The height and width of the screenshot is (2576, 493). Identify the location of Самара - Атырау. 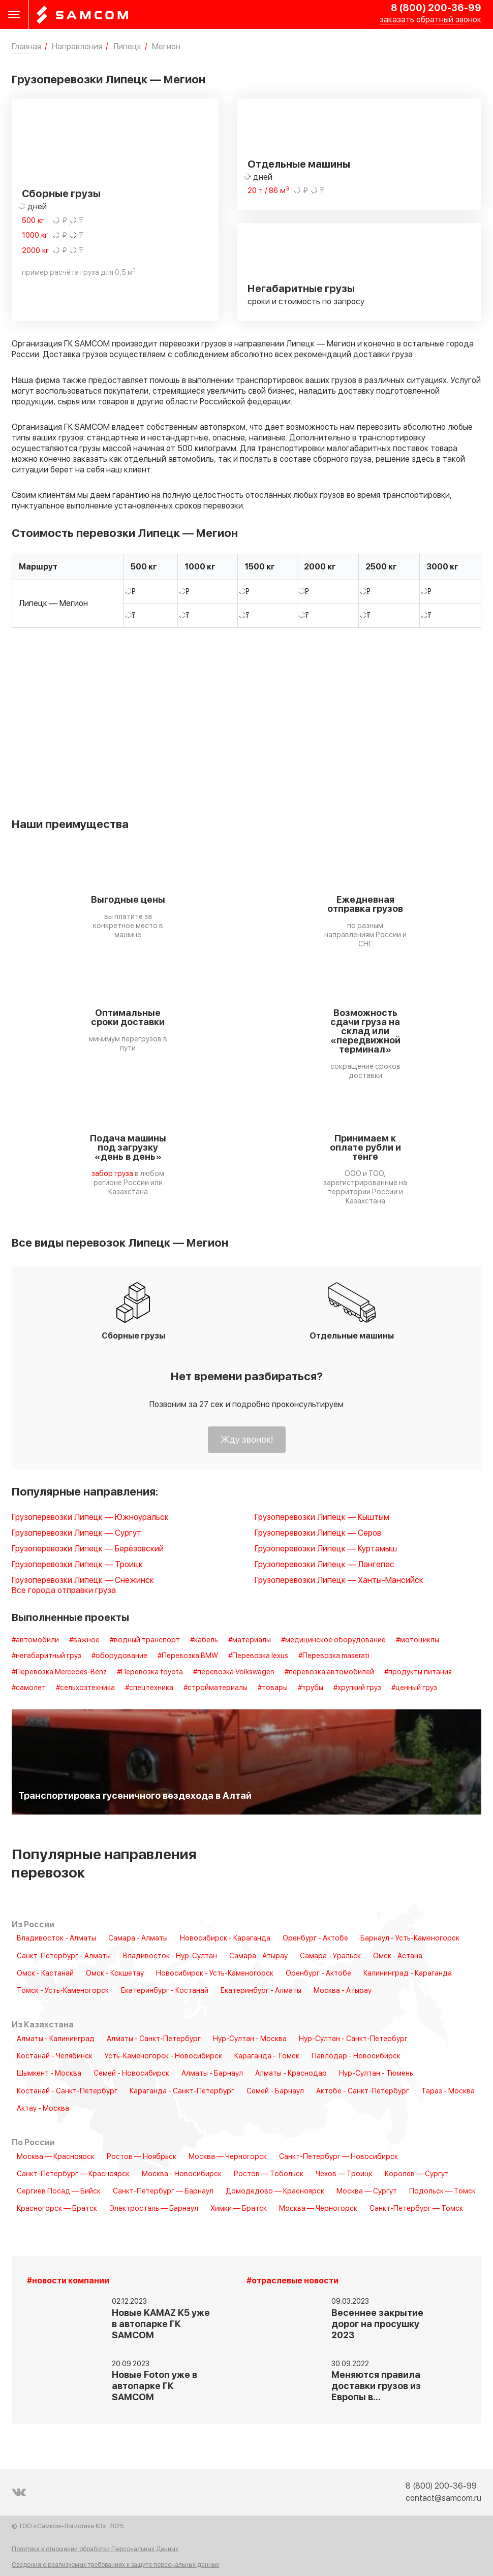
(258, 1956).